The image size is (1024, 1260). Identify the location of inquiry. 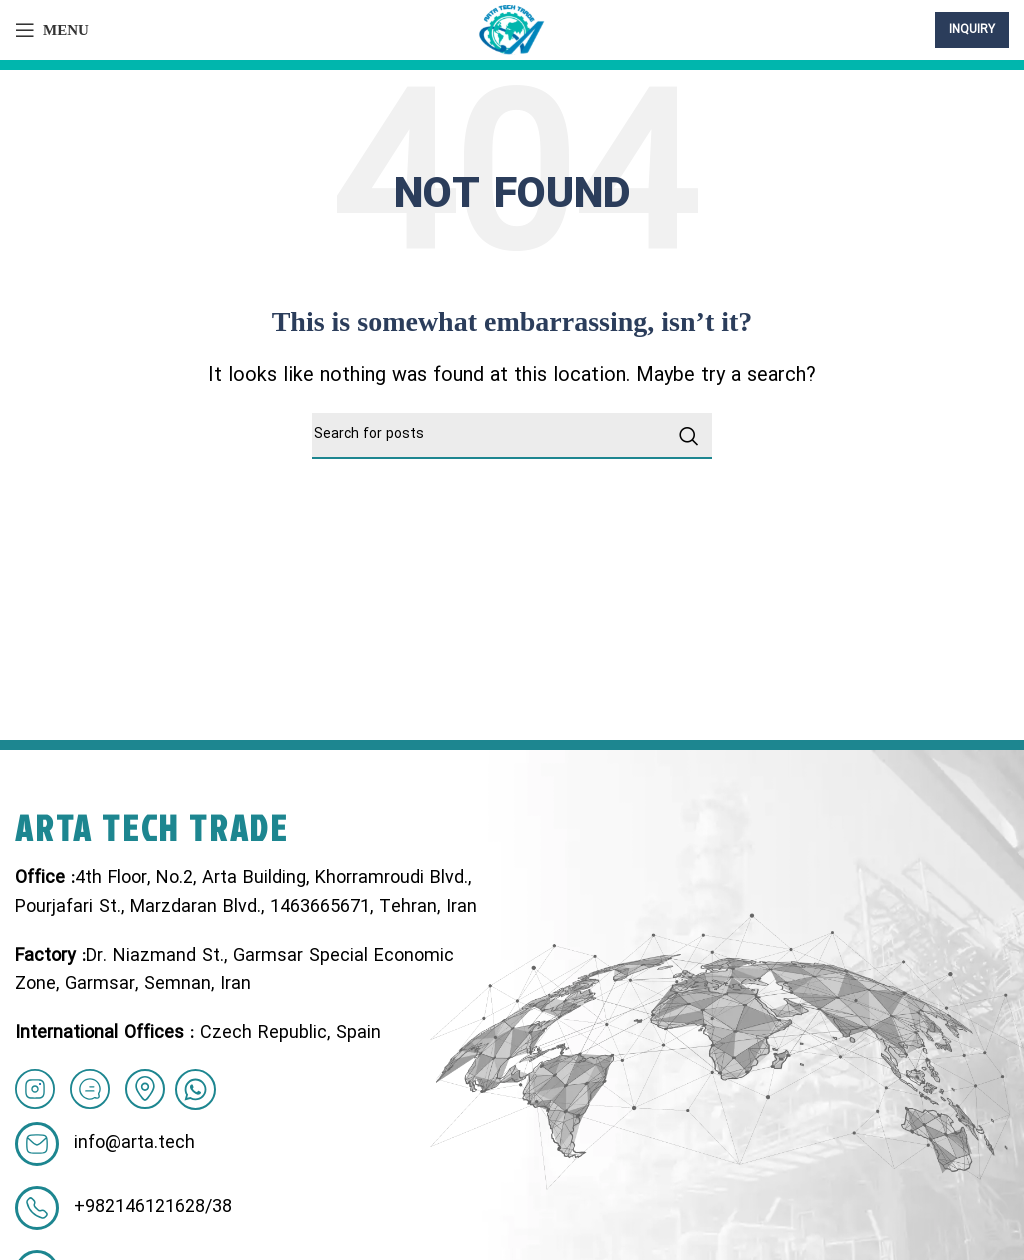
(972, 30).